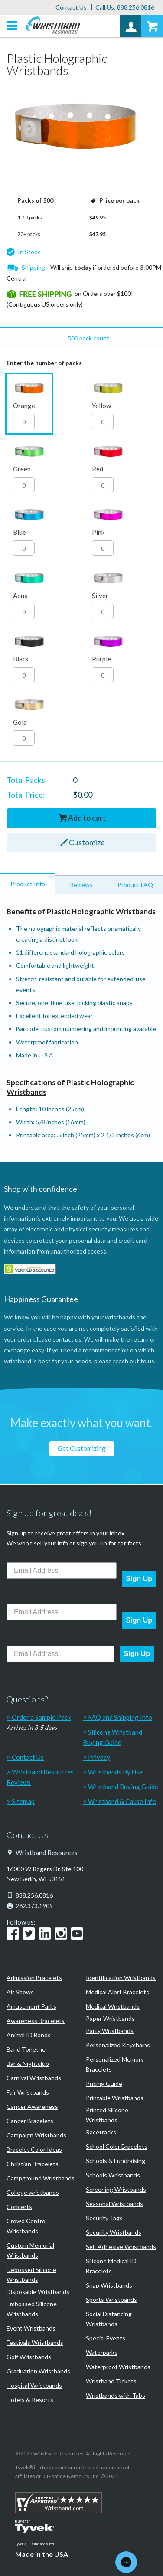 This screenshot has height=2576, width=163. I want to click on Wristband Tickets, so click(111, 2381).